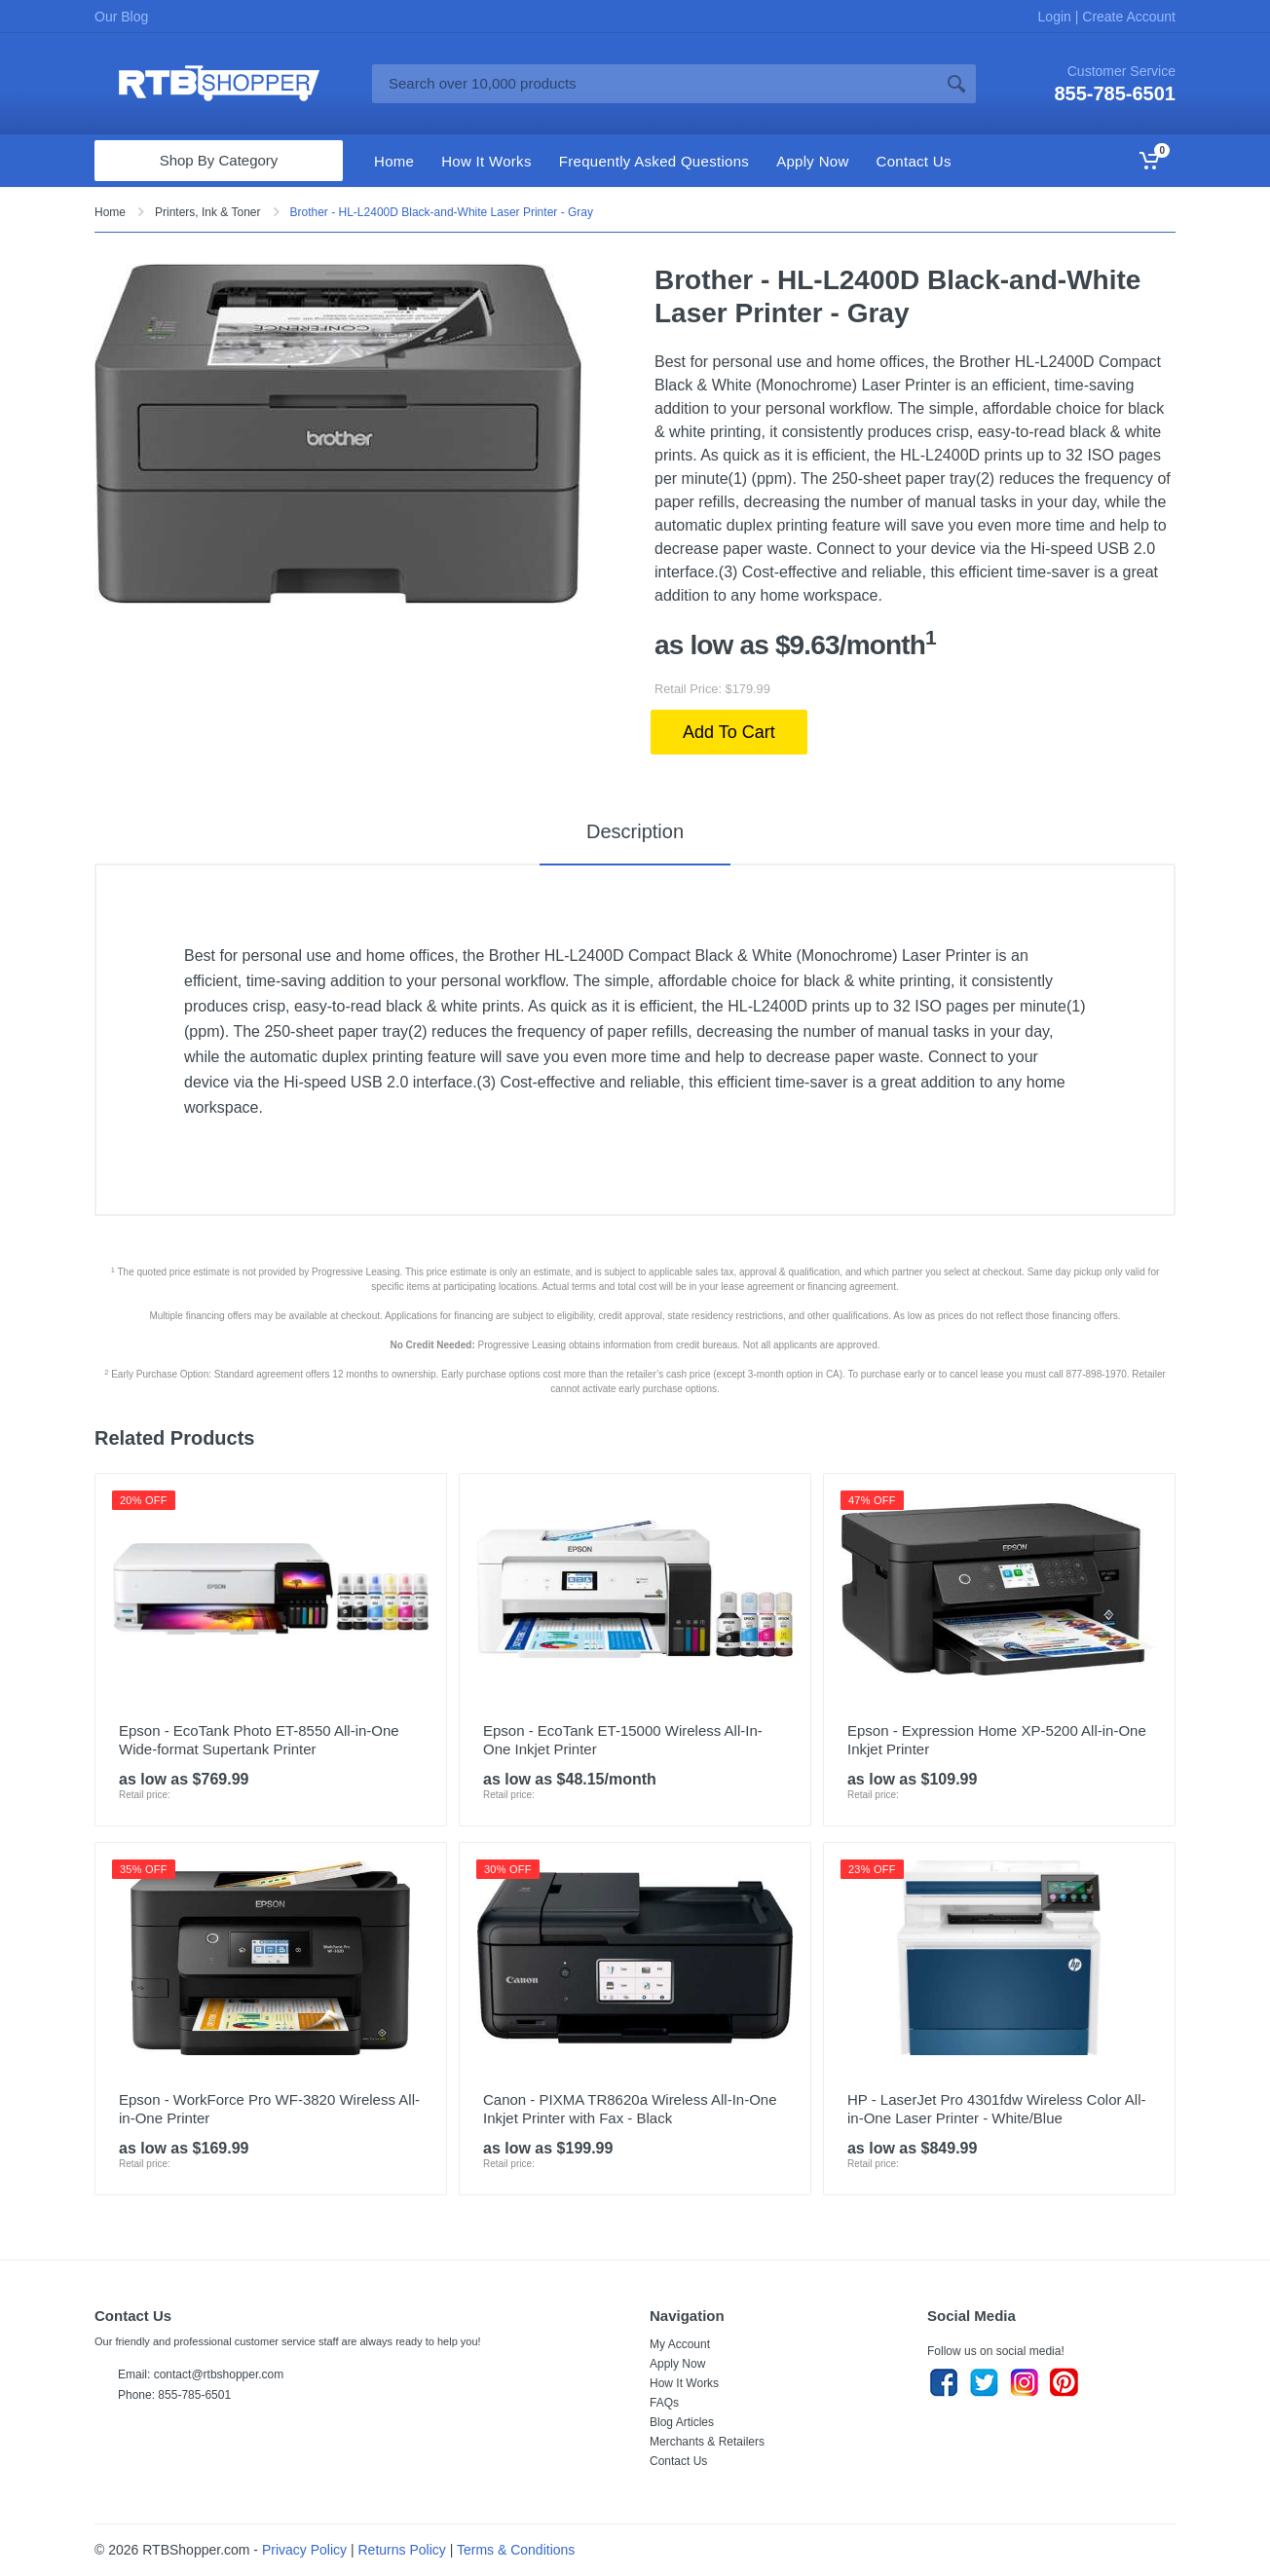 The height and width of the screenshot is (2576, 1270). What do you see at coordinates (684, 2383) in the screenshot?
I see `How It Works` at bounding box center [684, 2383].